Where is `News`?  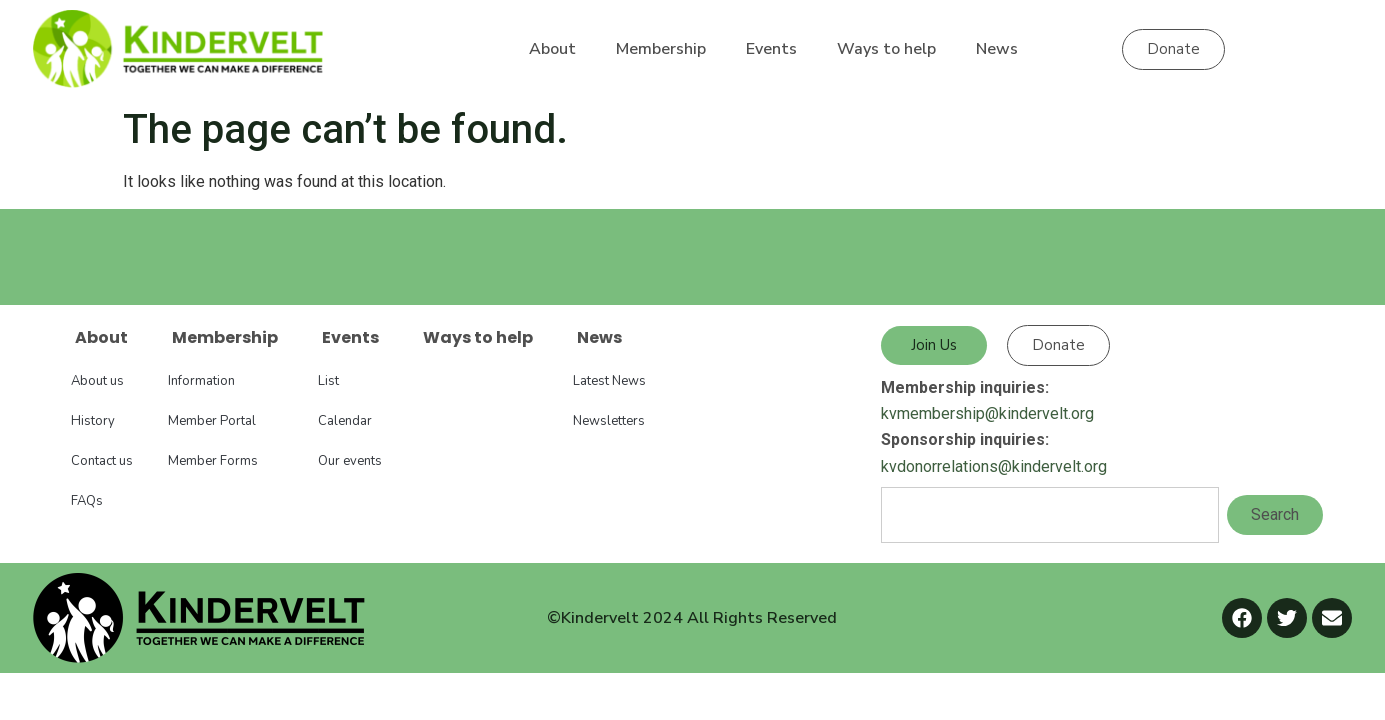
News is located at coordinates (997, 49).